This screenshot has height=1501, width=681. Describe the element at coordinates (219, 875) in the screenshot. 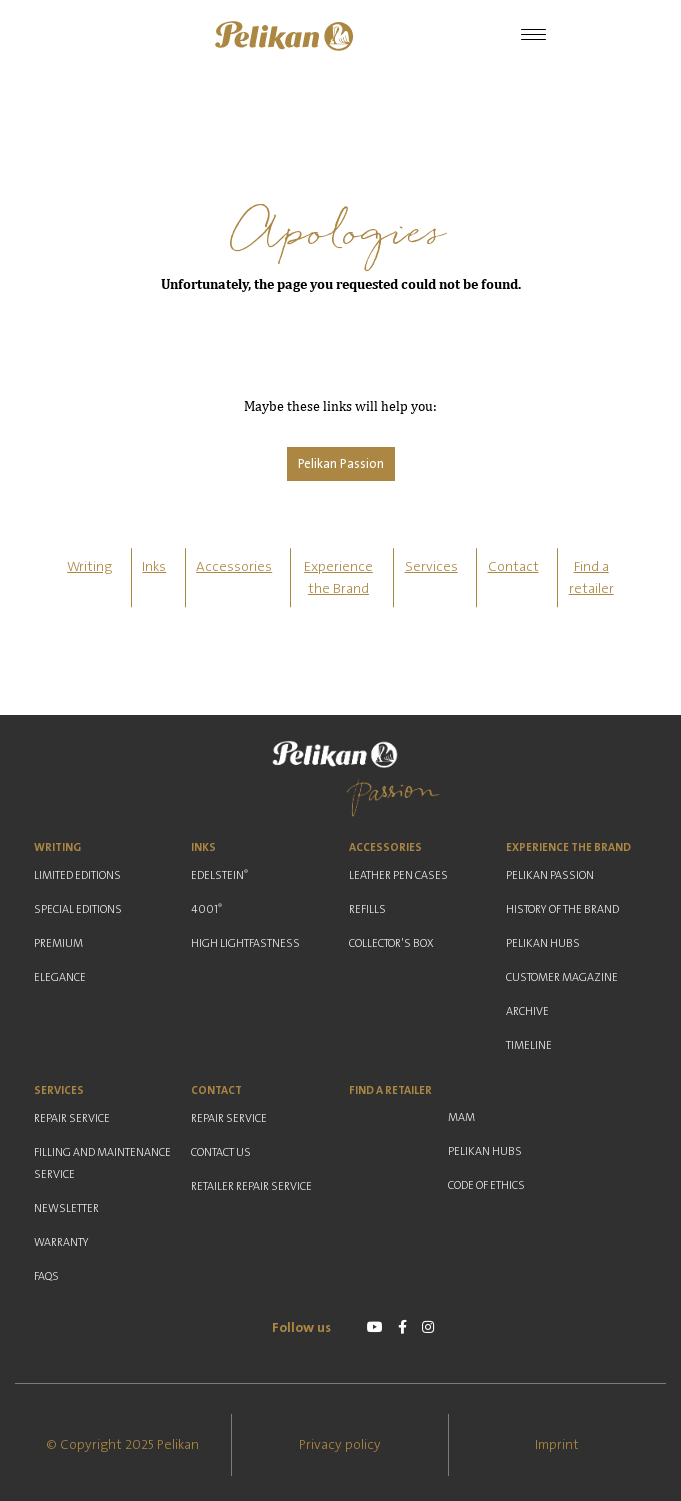

I see `Edelstein` at that location.